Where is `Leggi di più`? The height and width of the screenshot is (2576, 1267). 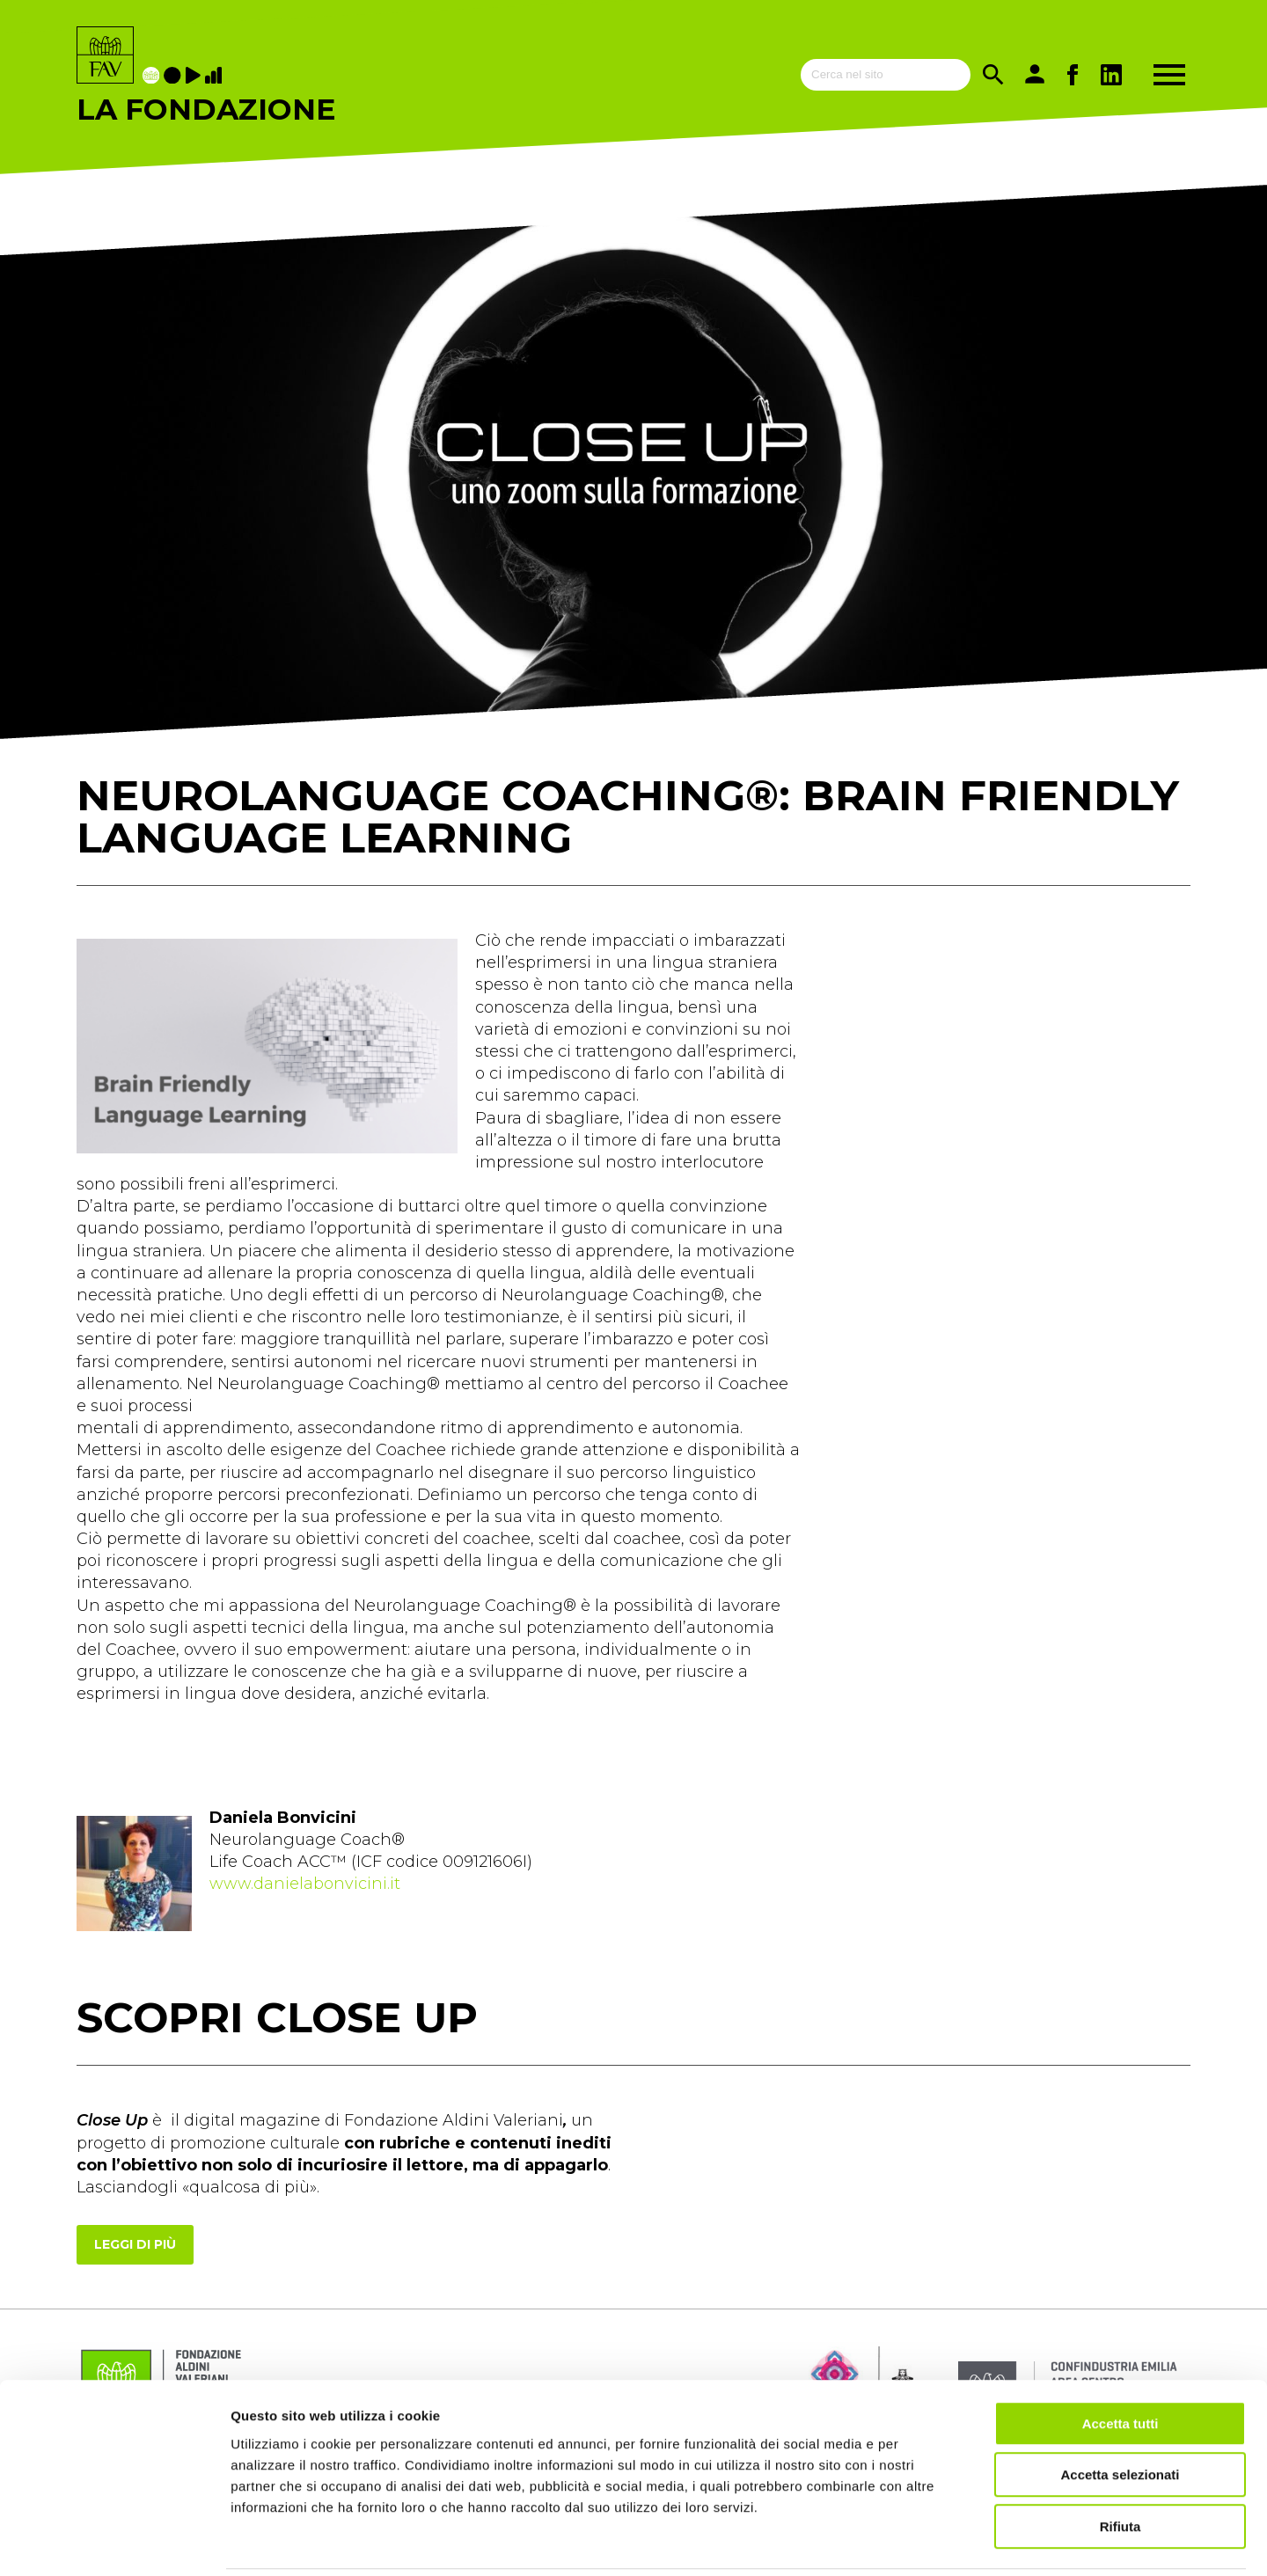 Leggi di più is located at coordinates (135, 2244).